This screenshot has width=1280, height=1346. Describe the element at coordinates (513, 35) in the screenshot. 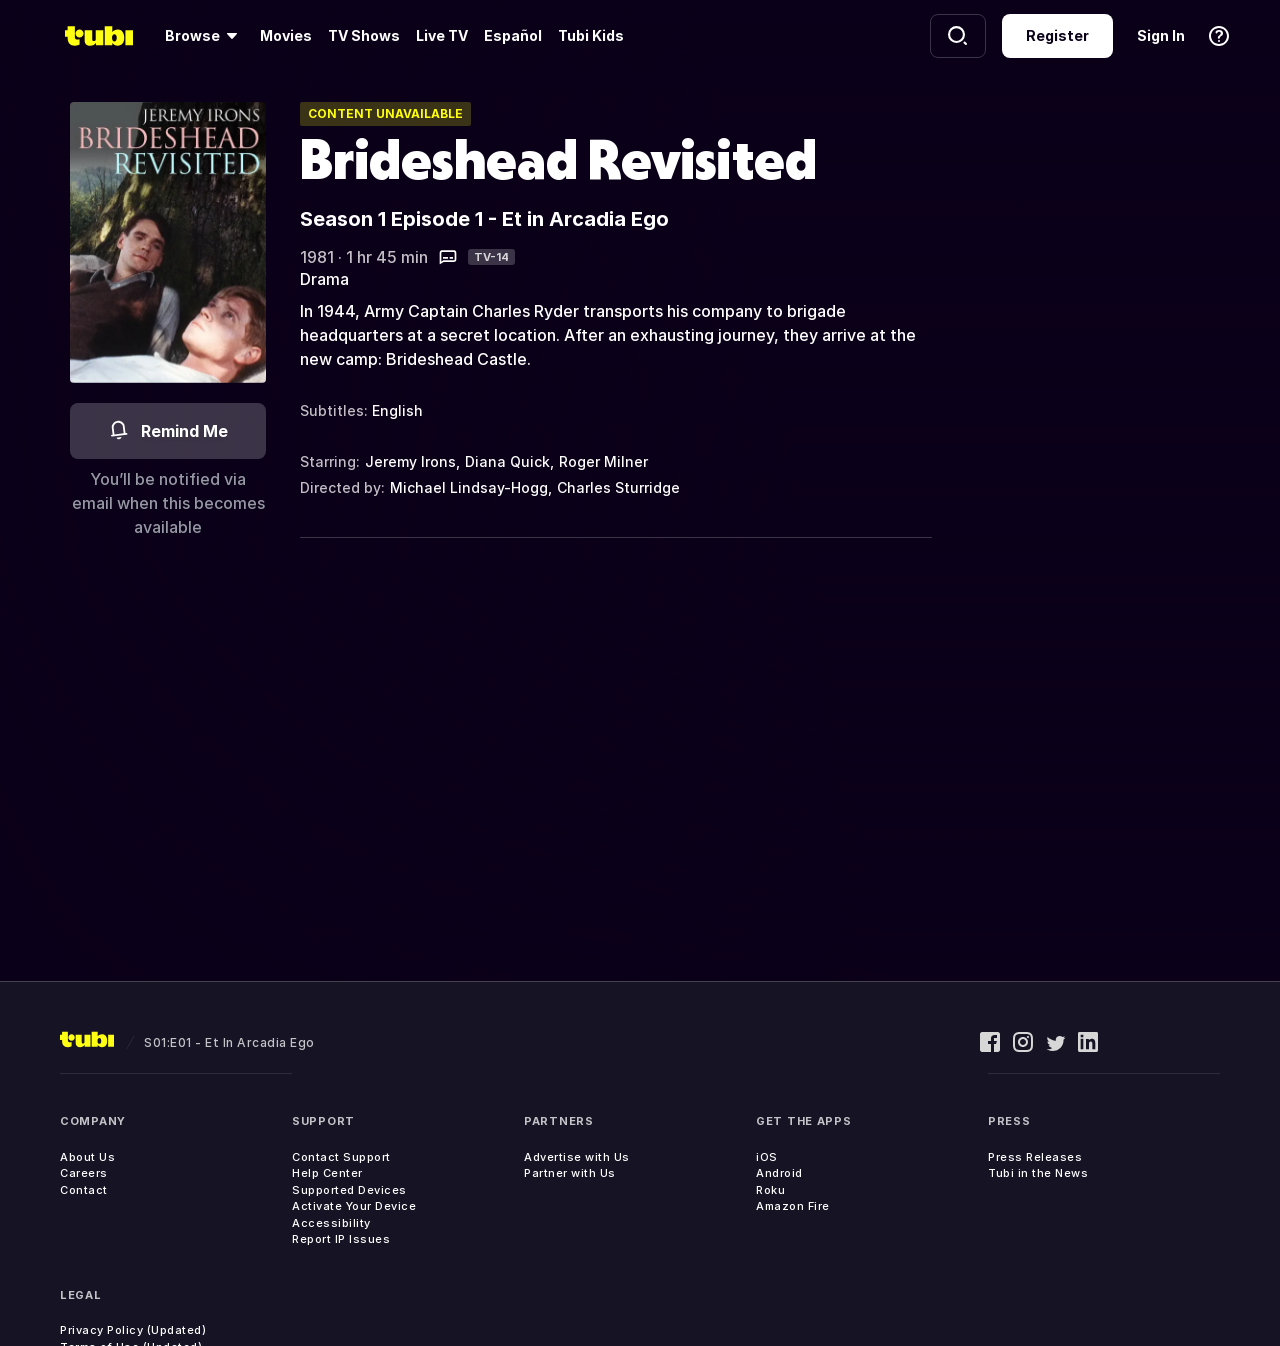

I see `Español` at that location.